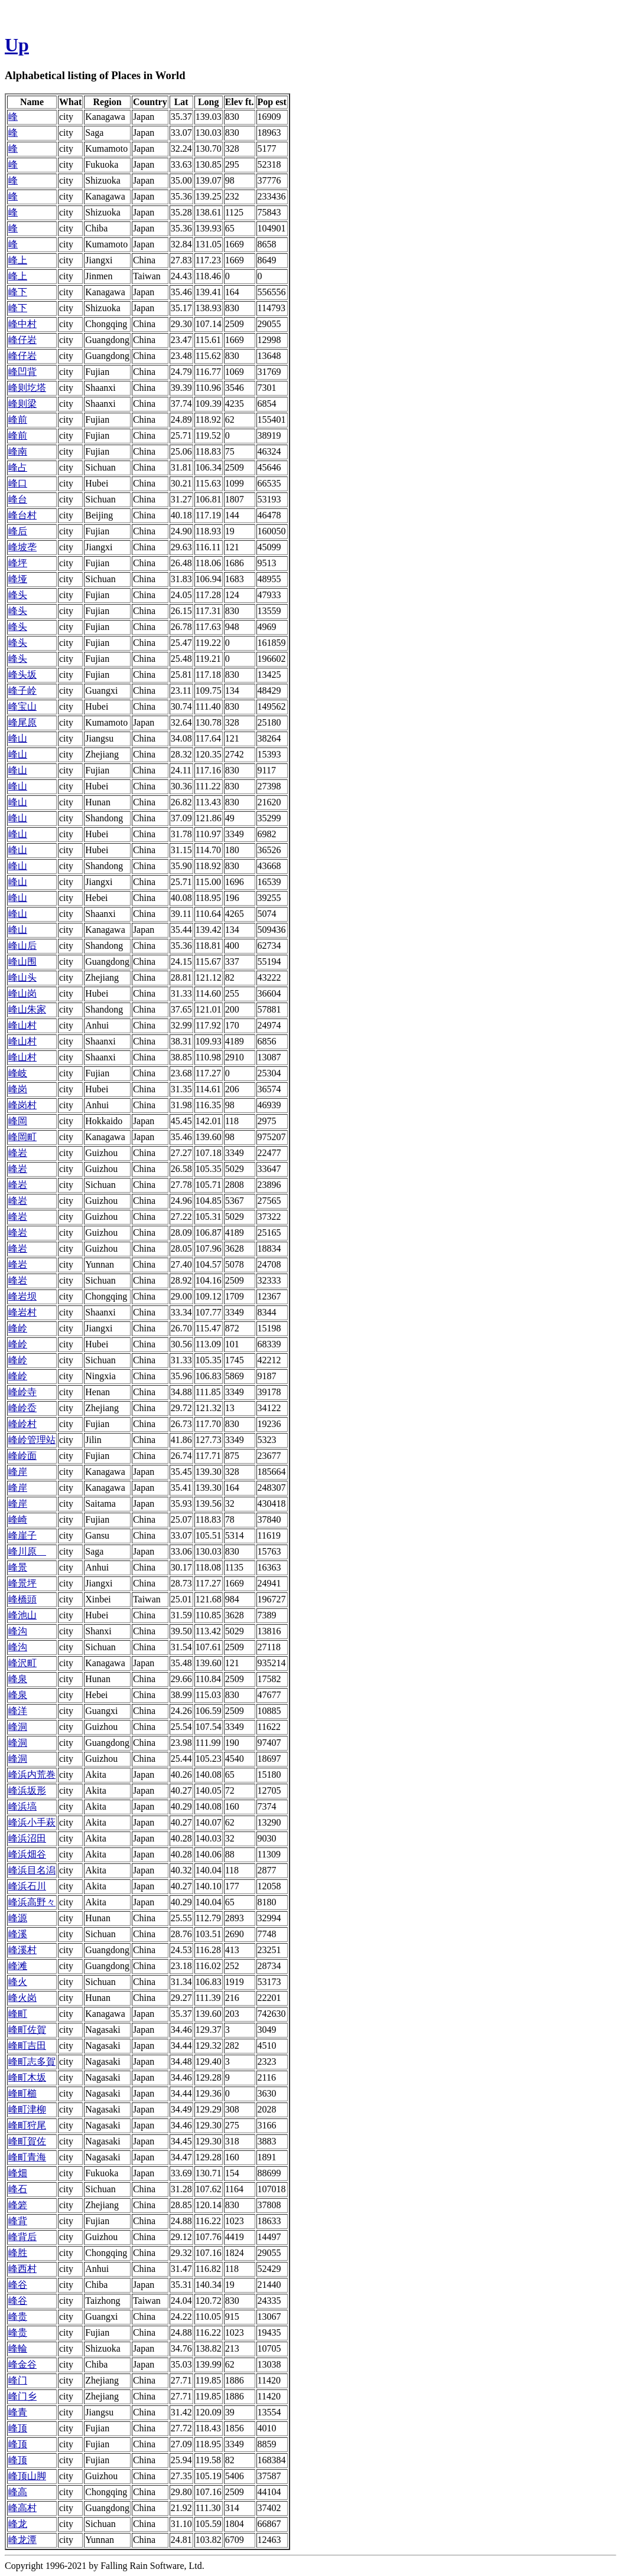 The height and width of the screenshot is (2576, 621). Describe the element at coordinates (17, 1679) in the screenshot. I see `峰泉` at that location.